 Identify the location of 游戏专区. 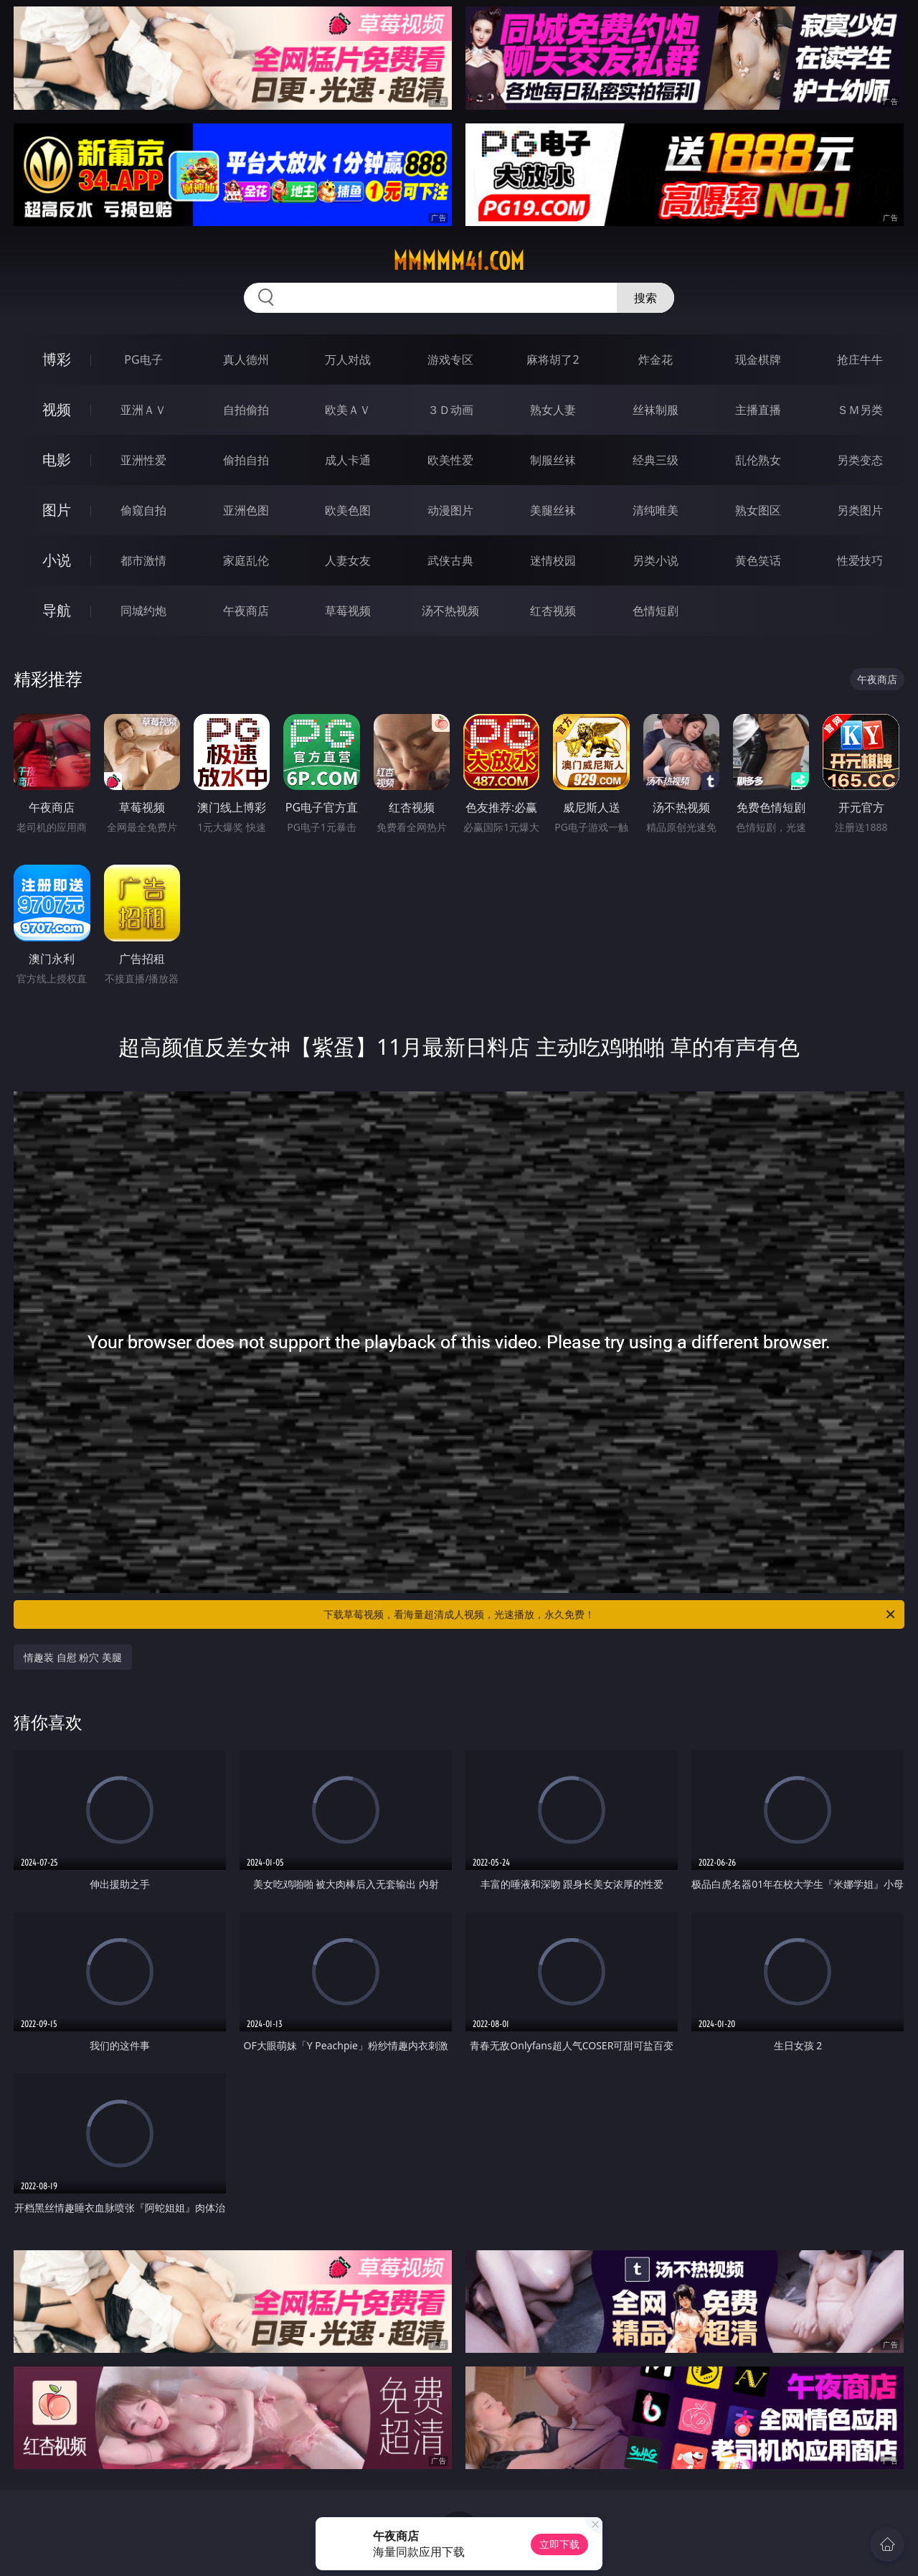
(450, 359).